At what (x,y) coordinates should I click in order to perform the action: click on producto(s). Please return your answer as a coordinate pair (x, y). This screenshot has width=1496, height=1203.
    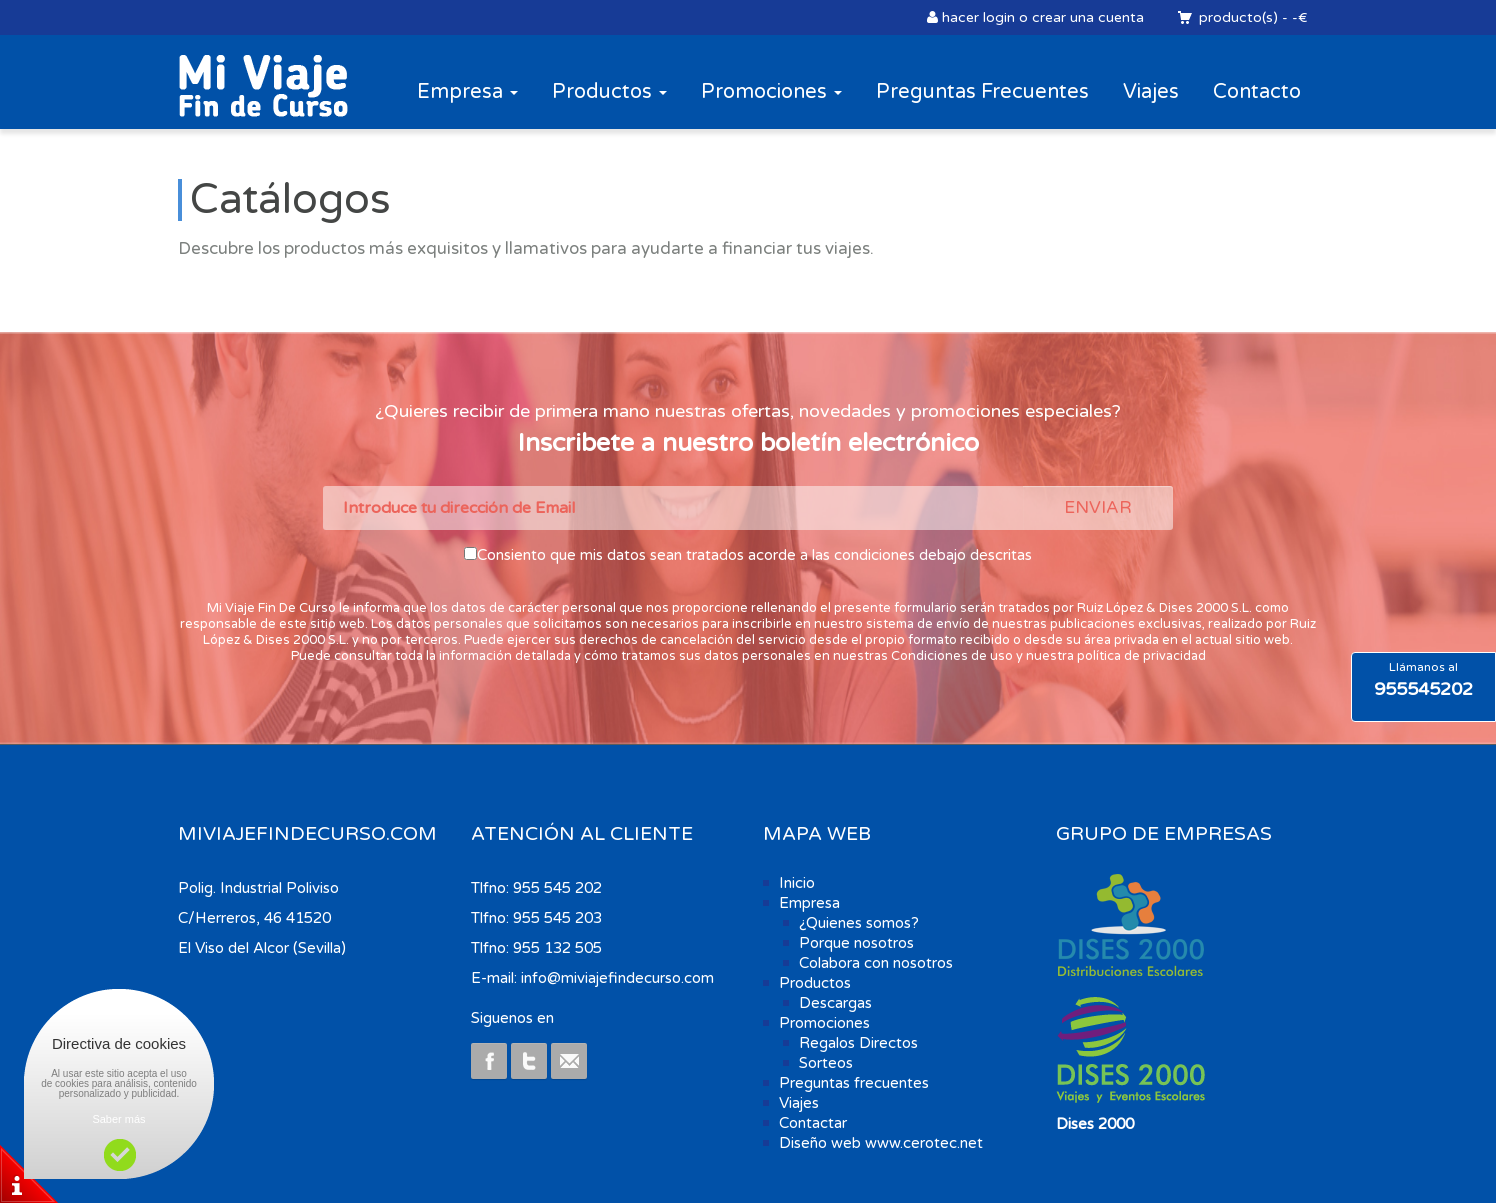
    Looking at the image, I should click on (1237, 17).